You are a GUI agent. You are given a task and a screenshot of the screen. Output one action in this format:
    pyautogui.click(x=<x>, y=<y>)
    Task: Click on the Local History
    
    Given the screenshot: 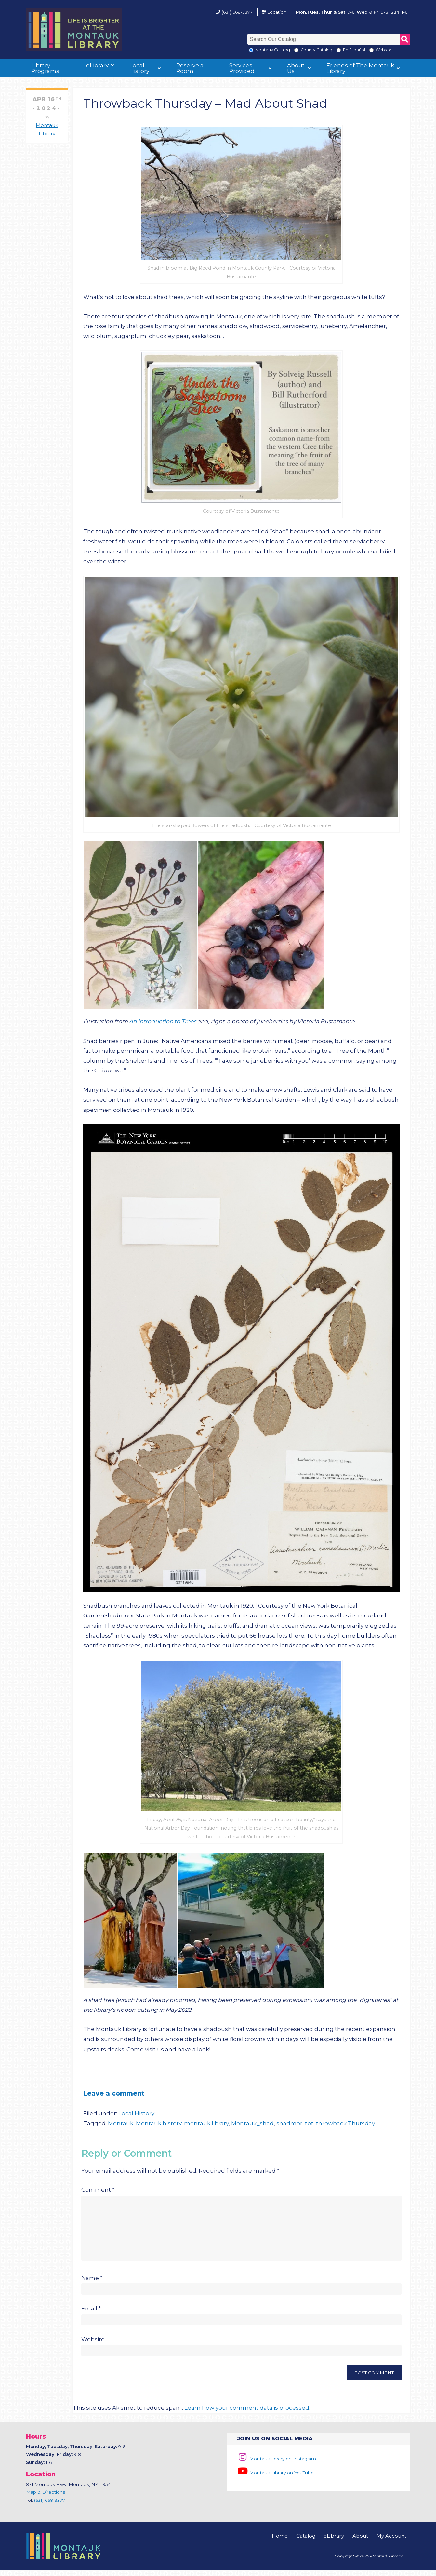 What is the action you would take?
    pyautogui.click(x=139, y=68)
    